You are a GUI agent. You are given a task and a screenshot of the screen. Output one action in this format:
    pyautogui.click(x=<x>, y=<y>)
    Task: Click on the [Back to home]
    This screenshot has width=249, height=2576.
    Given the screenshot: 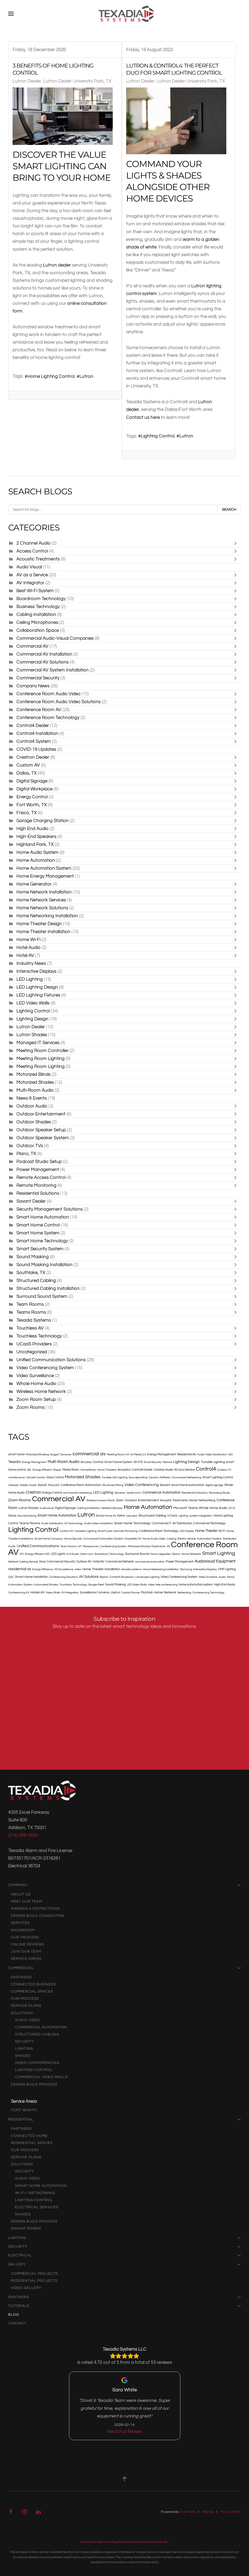 What is the action you would take?
    pyautogui.click(x=127, y=13)
    